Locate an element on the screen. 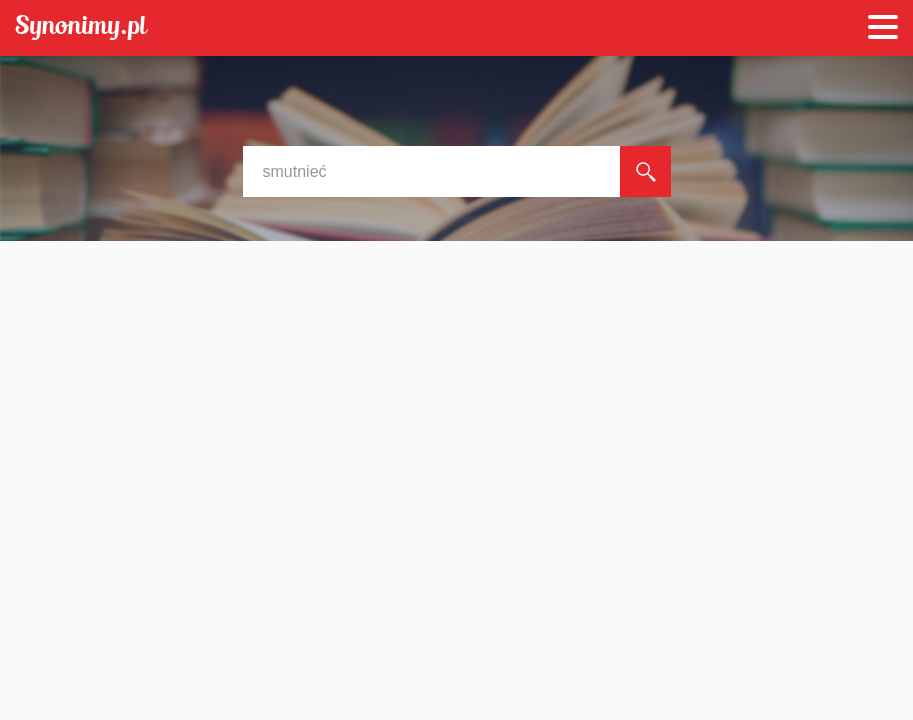 The image size is (913, 720). Synonimy.pl is located at coordinates (81, 28).